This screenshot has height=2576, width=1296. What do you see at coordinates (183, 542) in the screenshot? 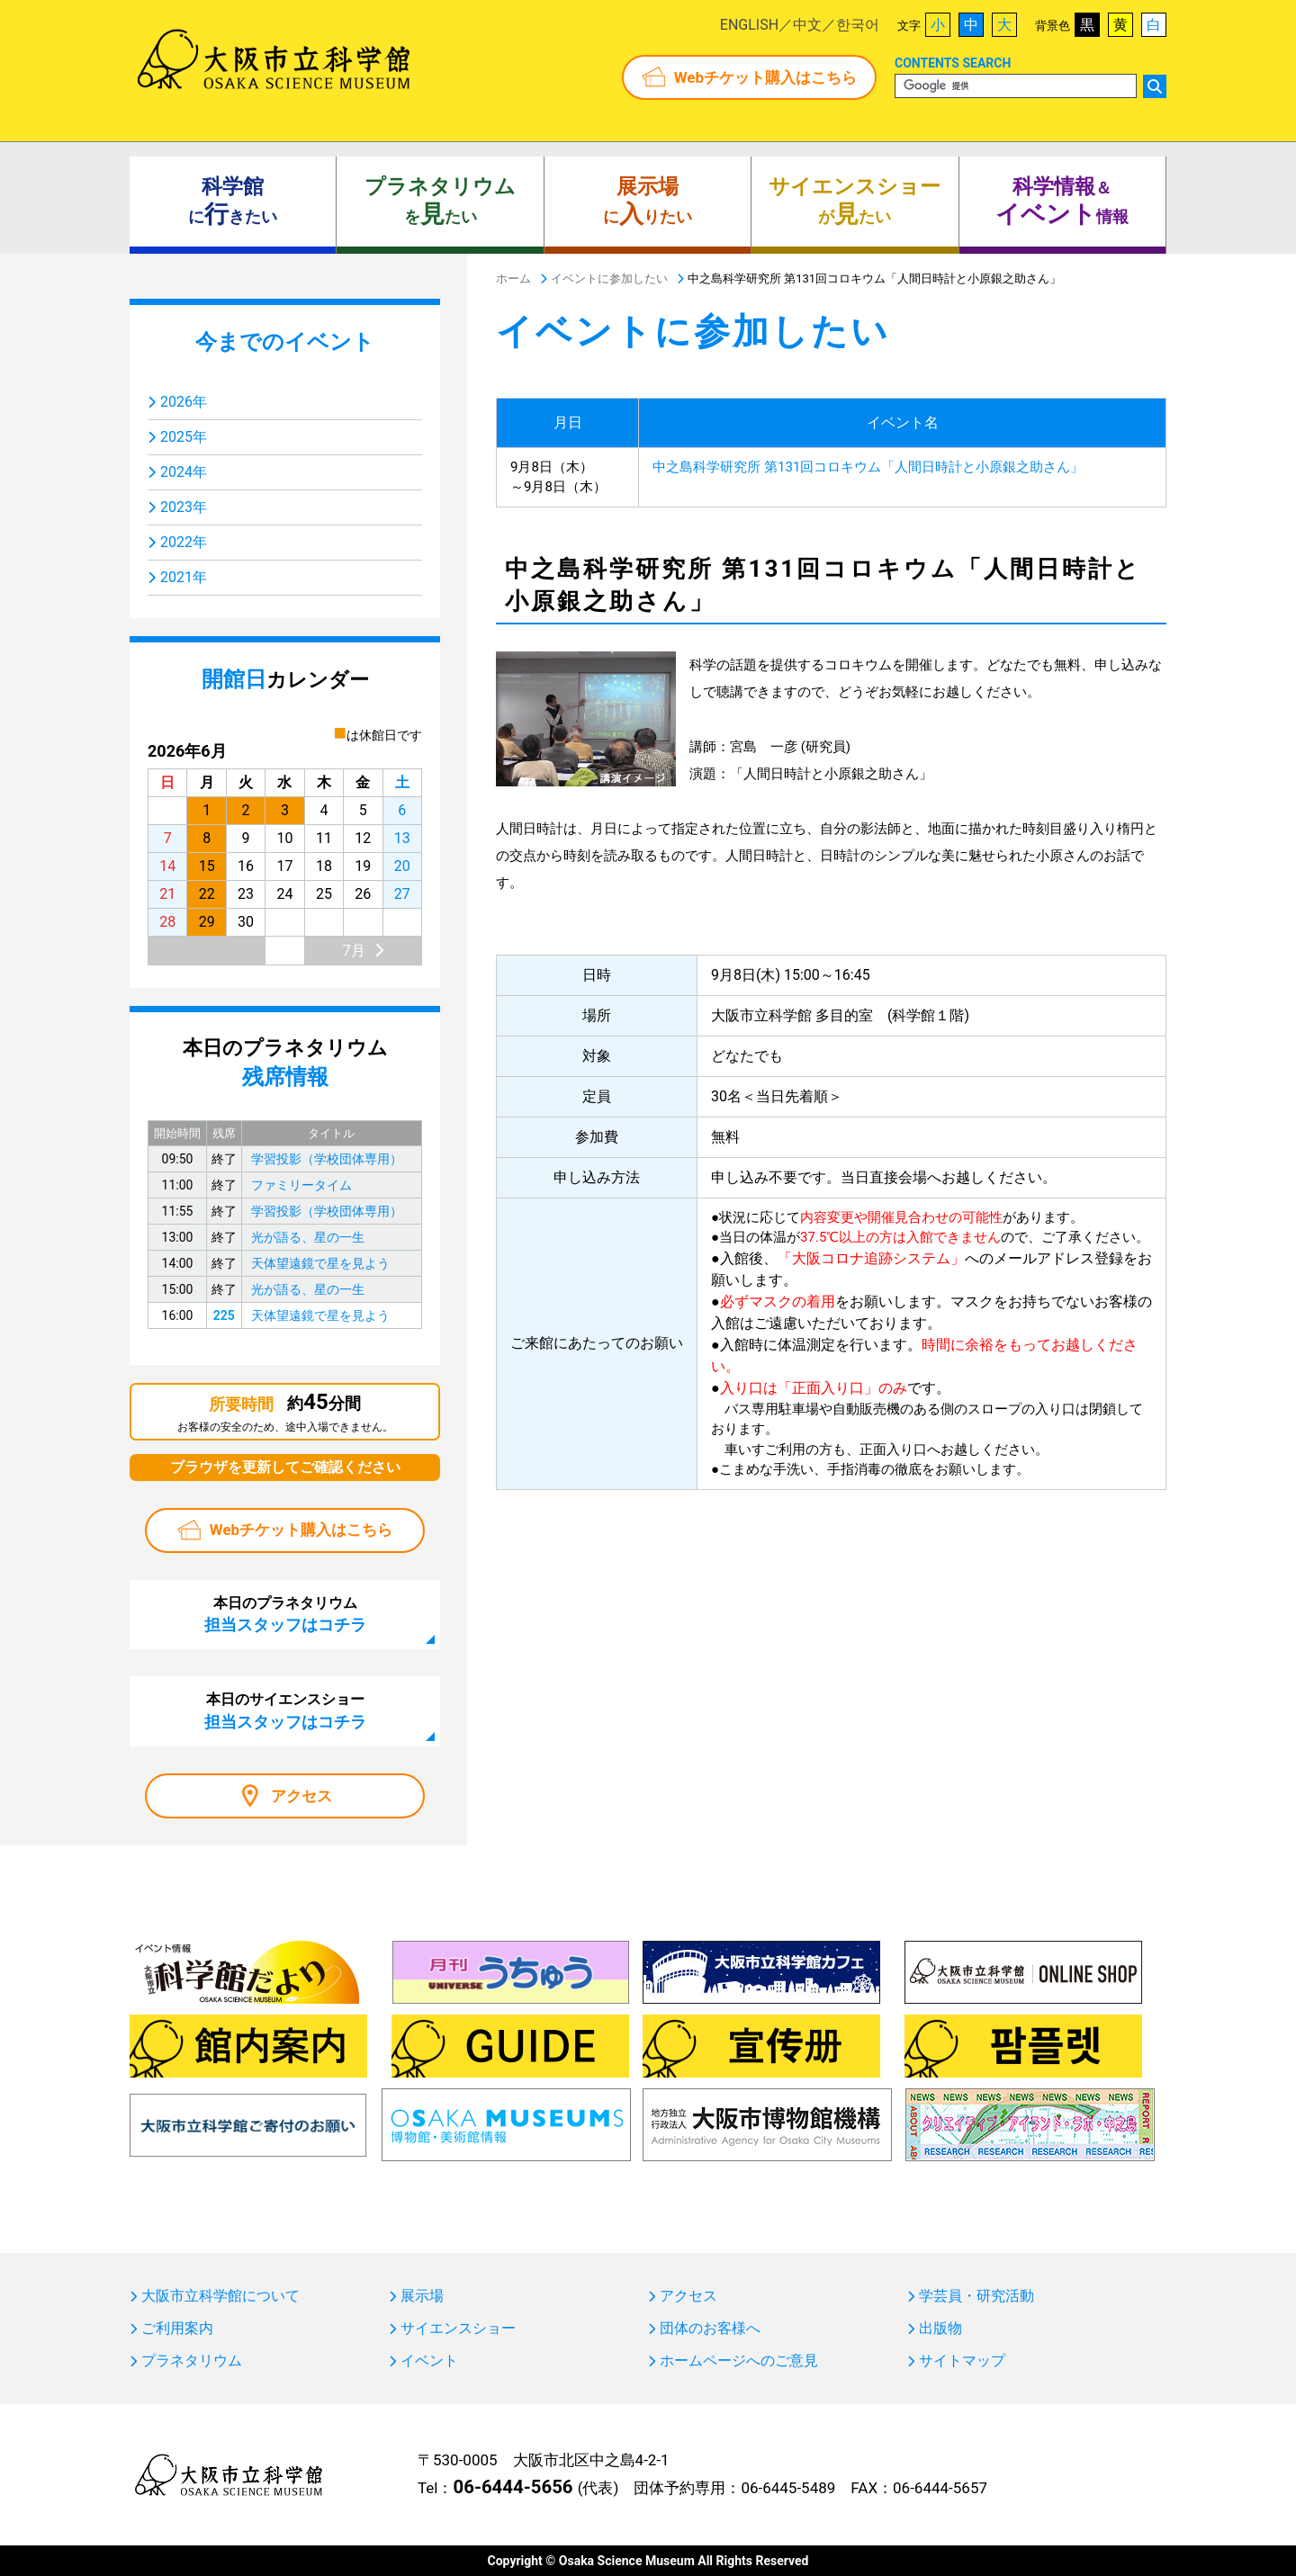
I see `2022年` at bounding box center [183, 542].